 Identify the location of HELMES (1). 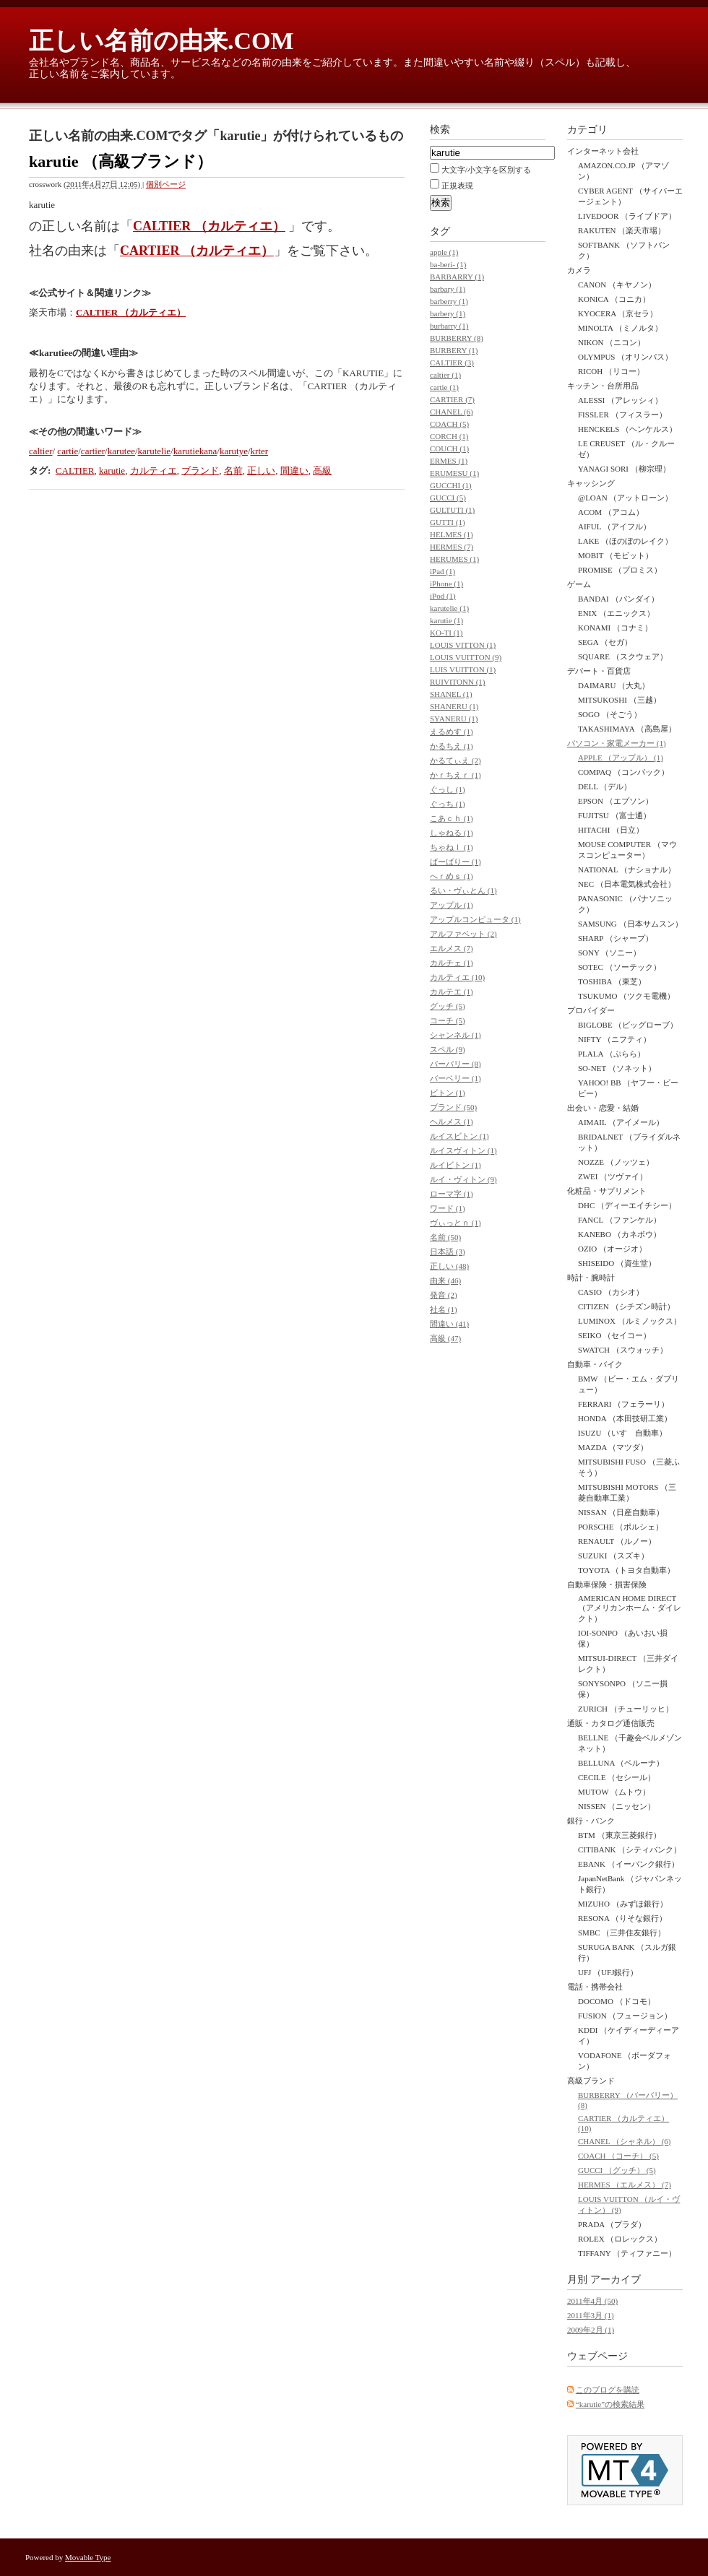
(451, 534).